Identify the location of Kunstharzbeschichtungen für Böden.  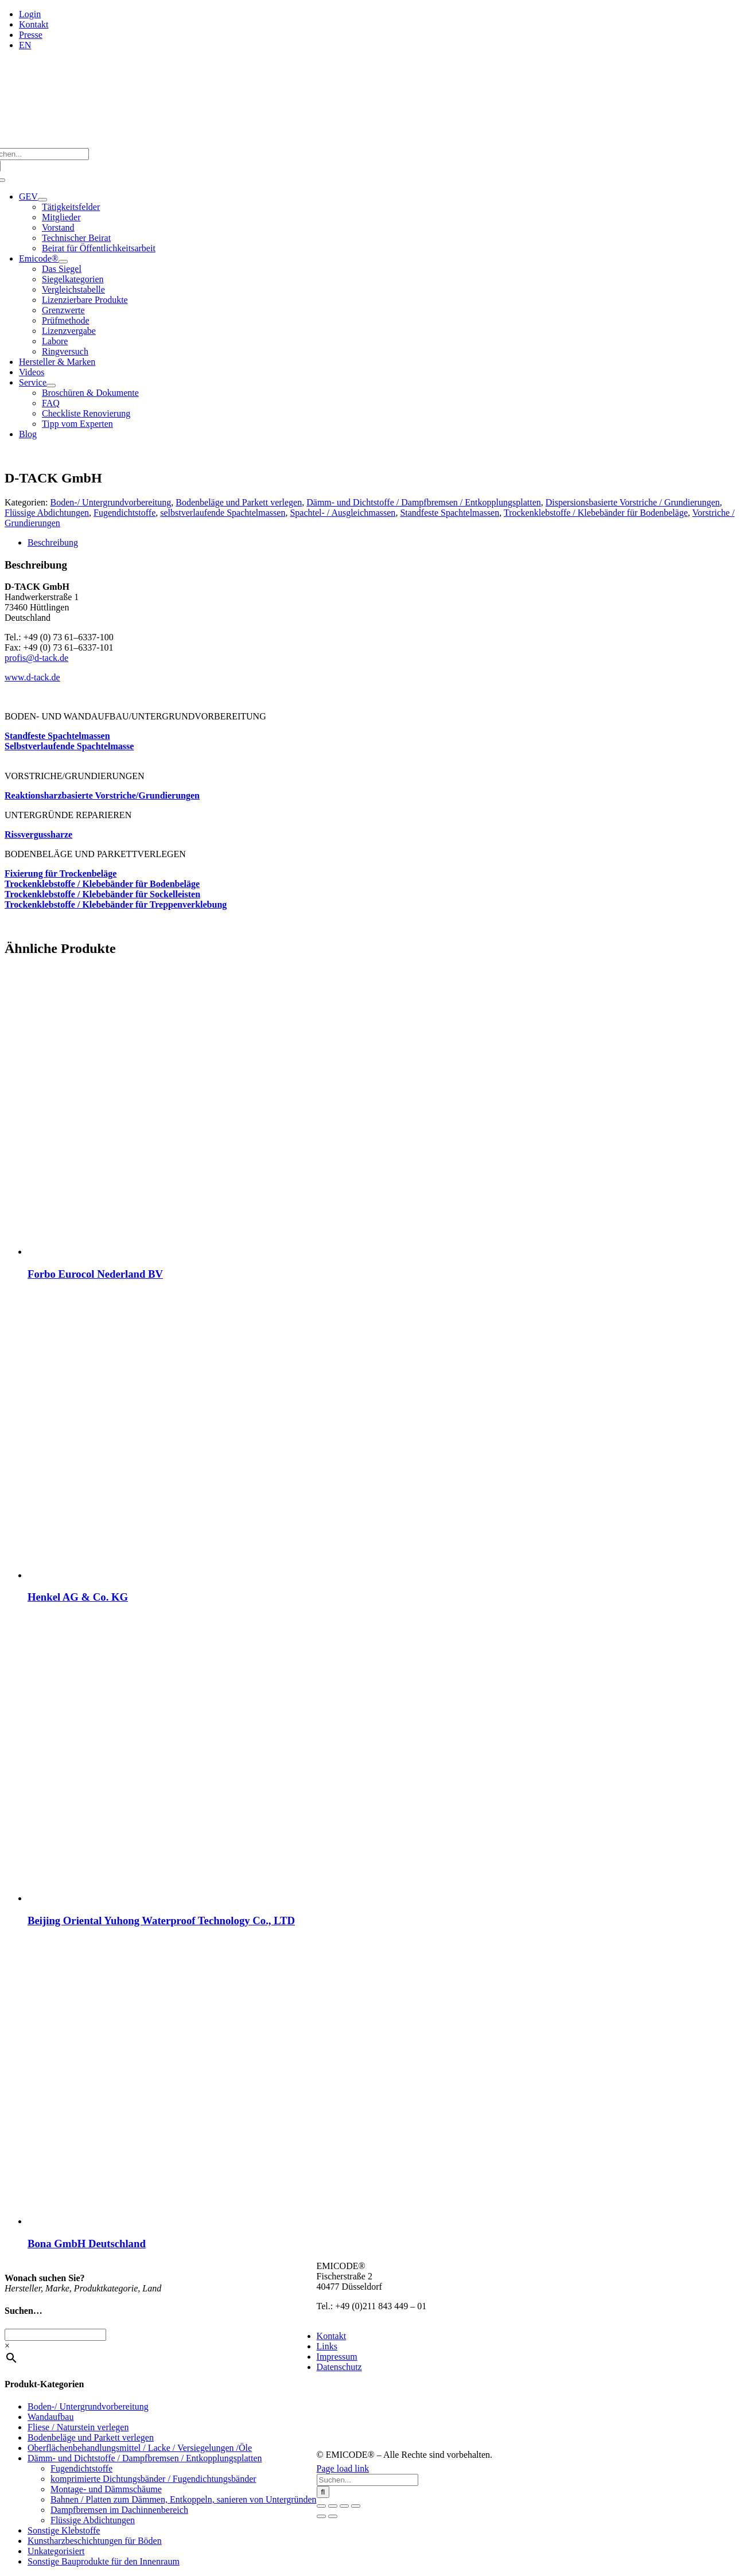
(95, 2541).